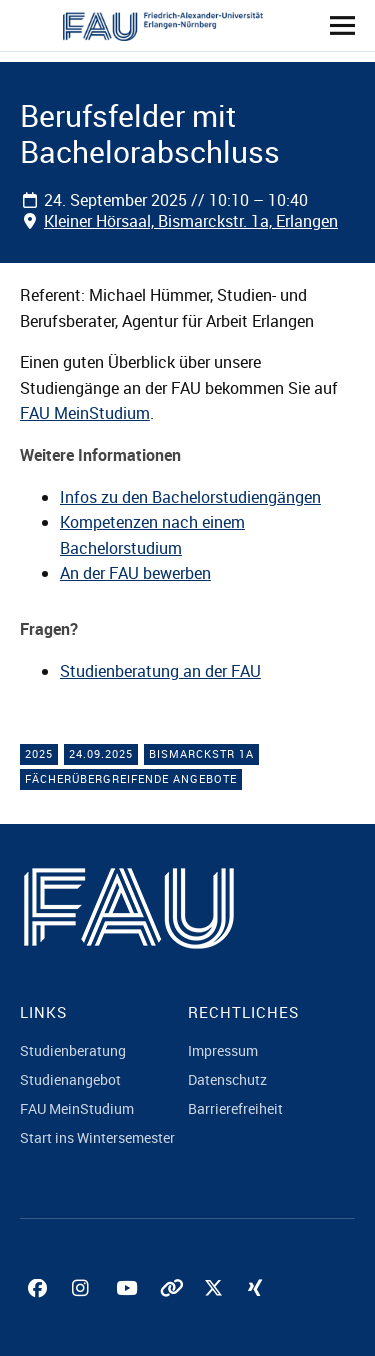 This screenshot has width=375, height=1356. I want to click on Twitter, so click(216, 1310).